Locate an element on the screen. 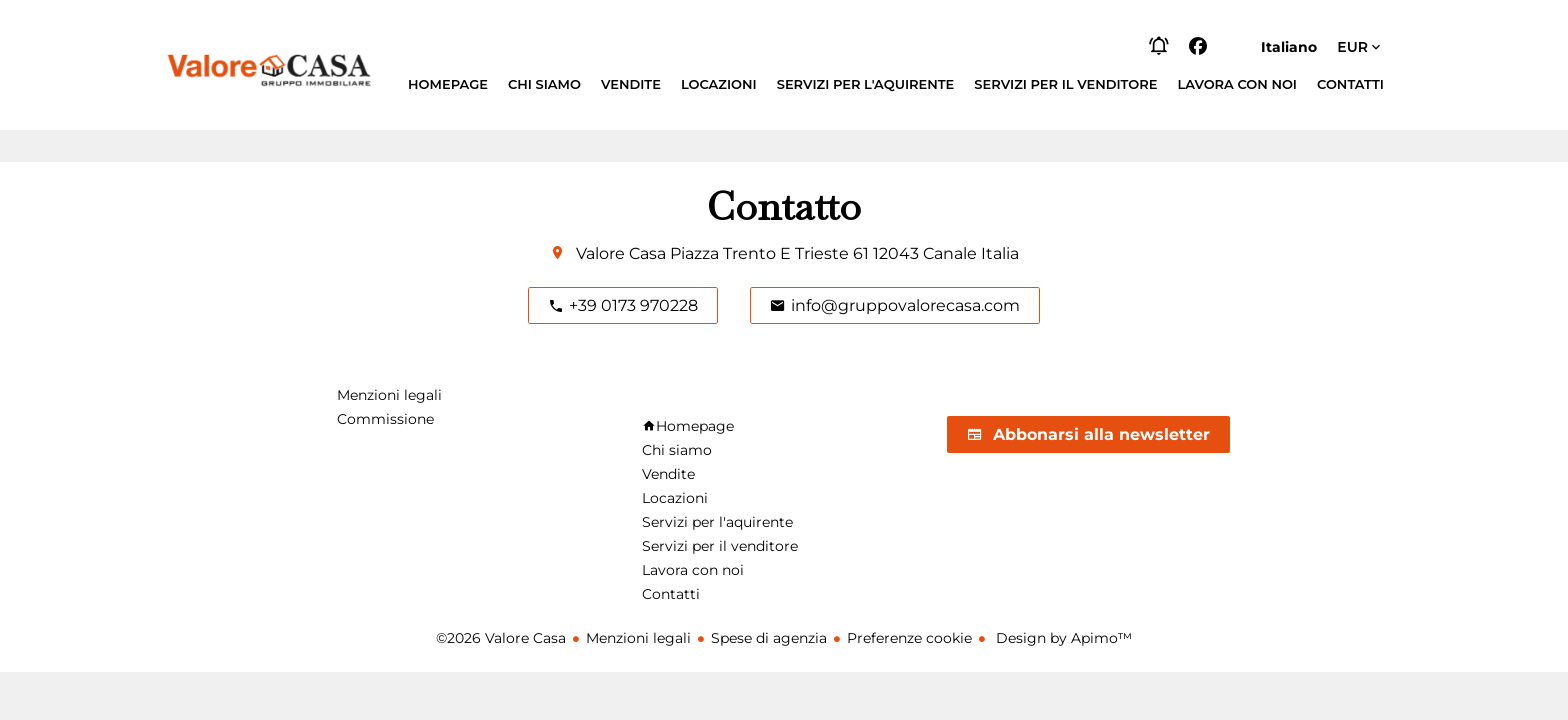 This screenshot has width=1568, height=720. Design by is located at coordinates (1062, 638).